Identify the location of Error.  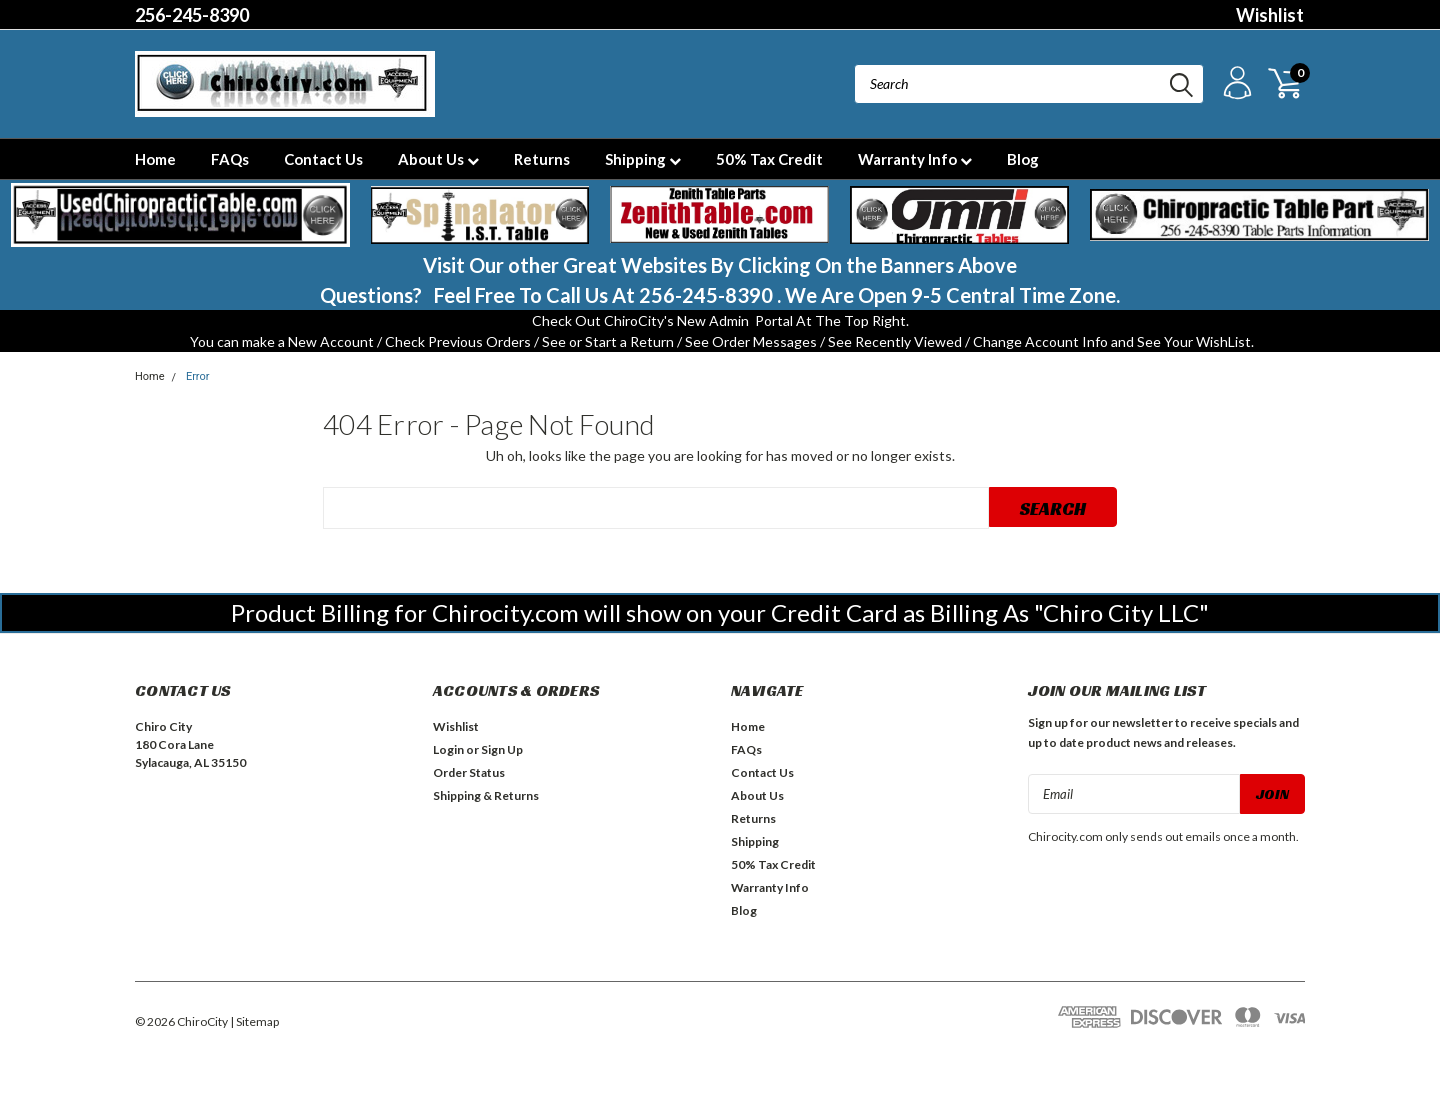
(198, 376).